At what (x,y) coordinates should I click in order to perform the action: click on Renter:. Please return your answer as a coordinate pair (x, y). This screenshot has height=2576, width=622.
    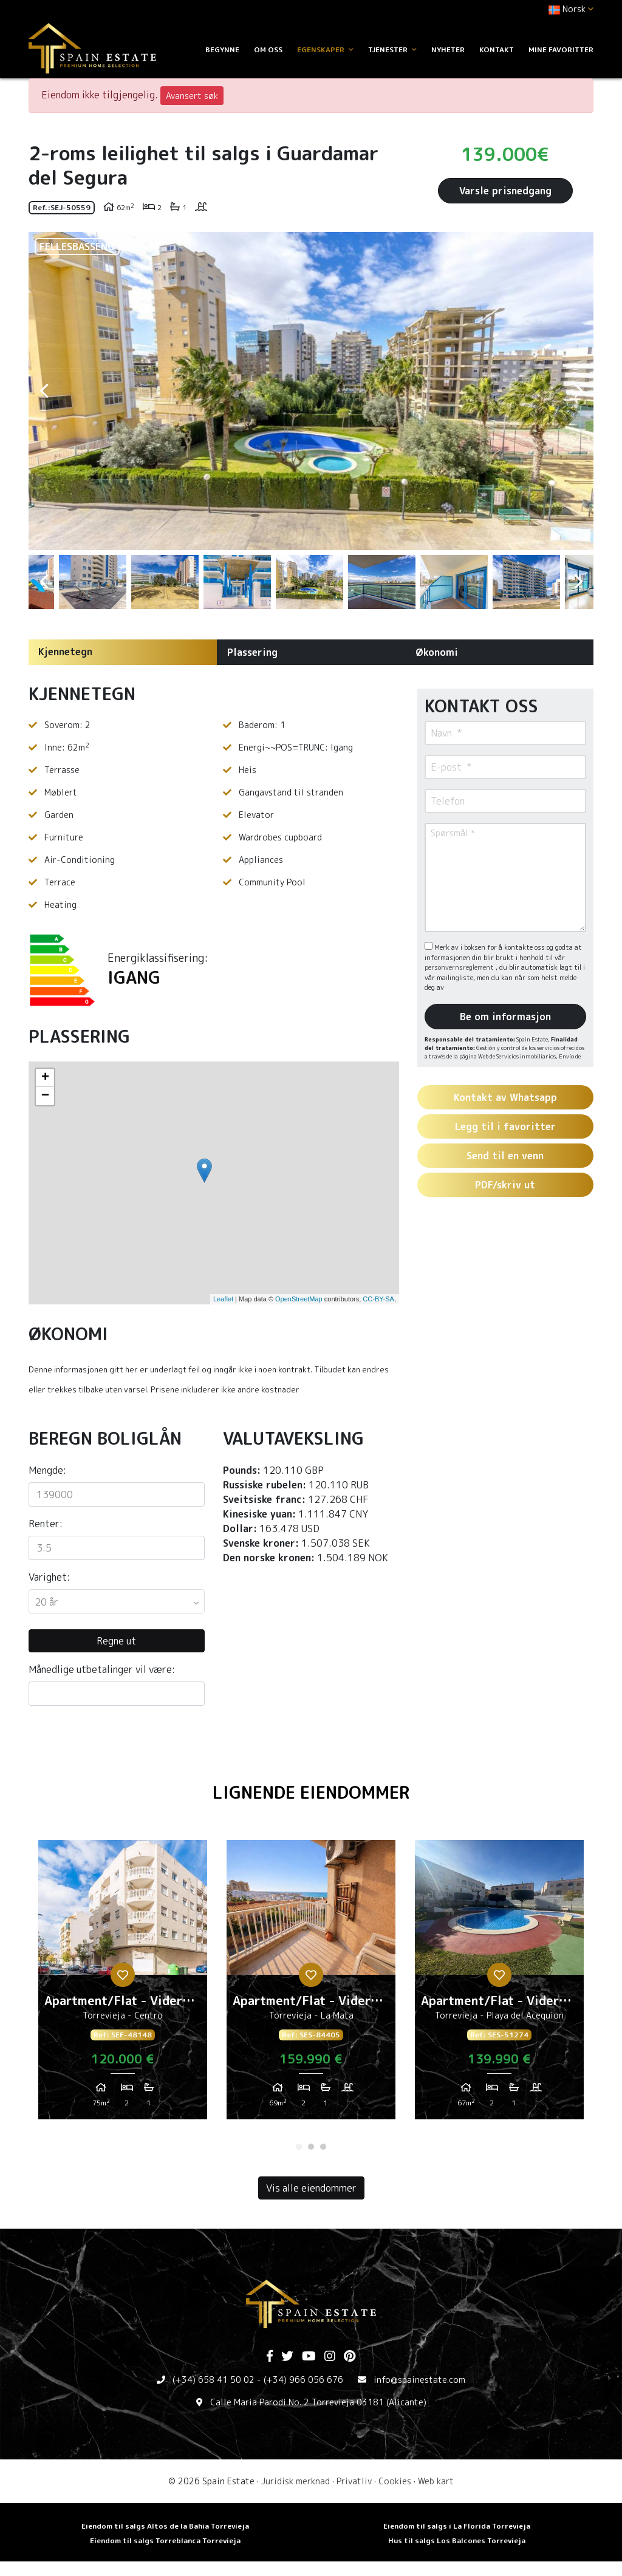
    Looking at the image, I should click on (46, 1523).